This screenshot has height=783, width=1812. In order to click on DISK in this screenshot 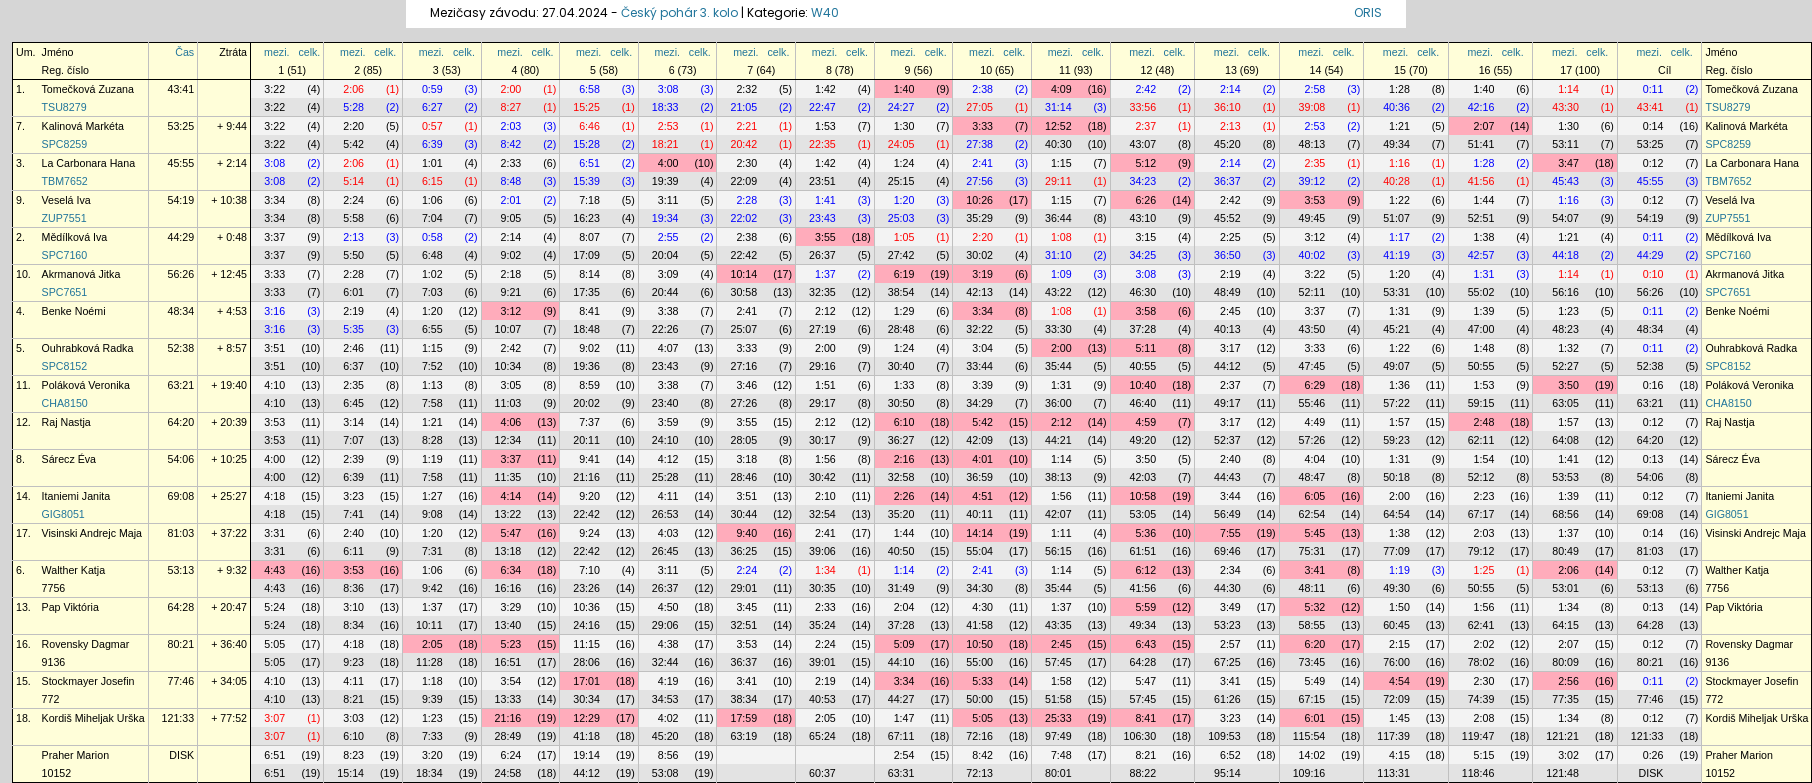, I will do `click(181, 755)`.